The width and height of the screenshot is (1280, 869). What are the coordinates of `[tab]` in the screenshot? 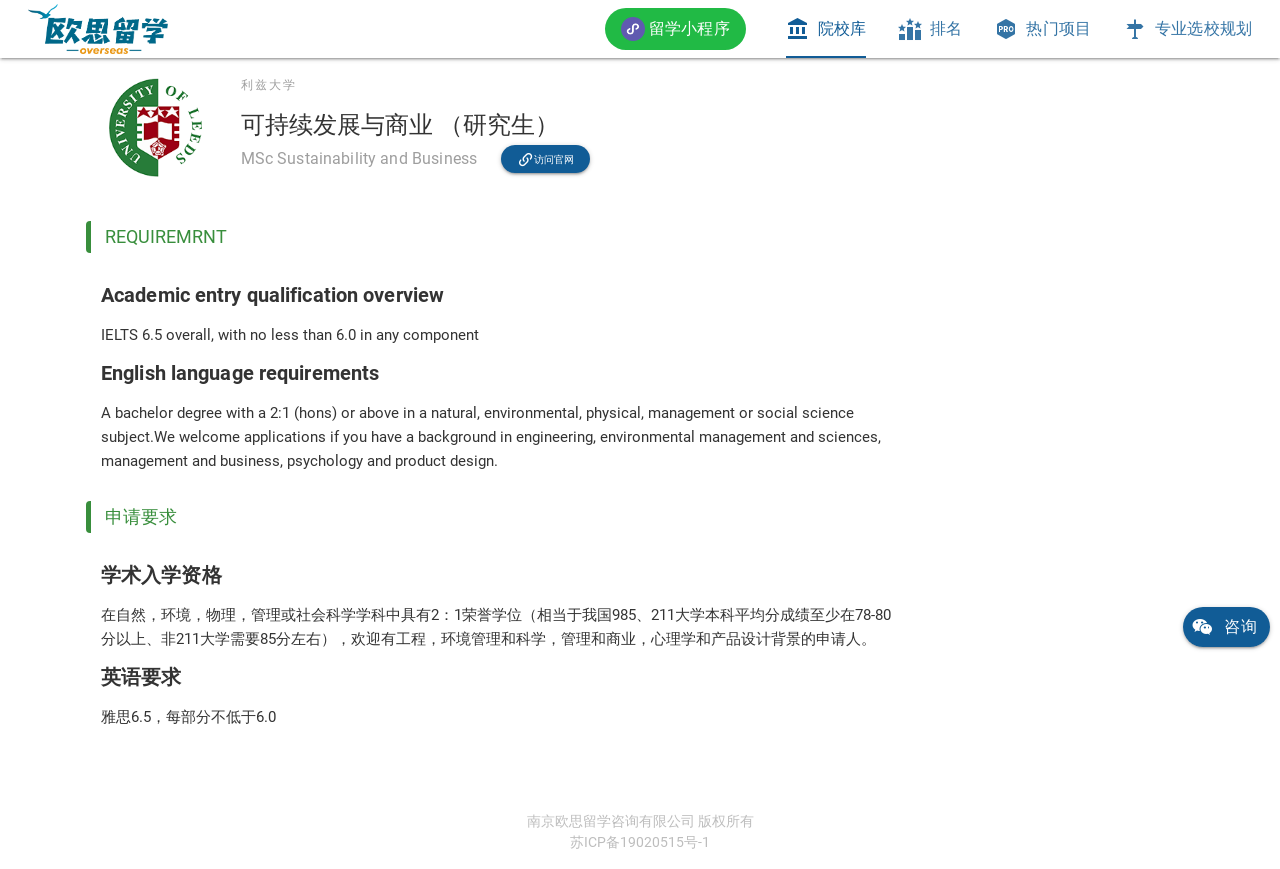 It's located at (826, 29).